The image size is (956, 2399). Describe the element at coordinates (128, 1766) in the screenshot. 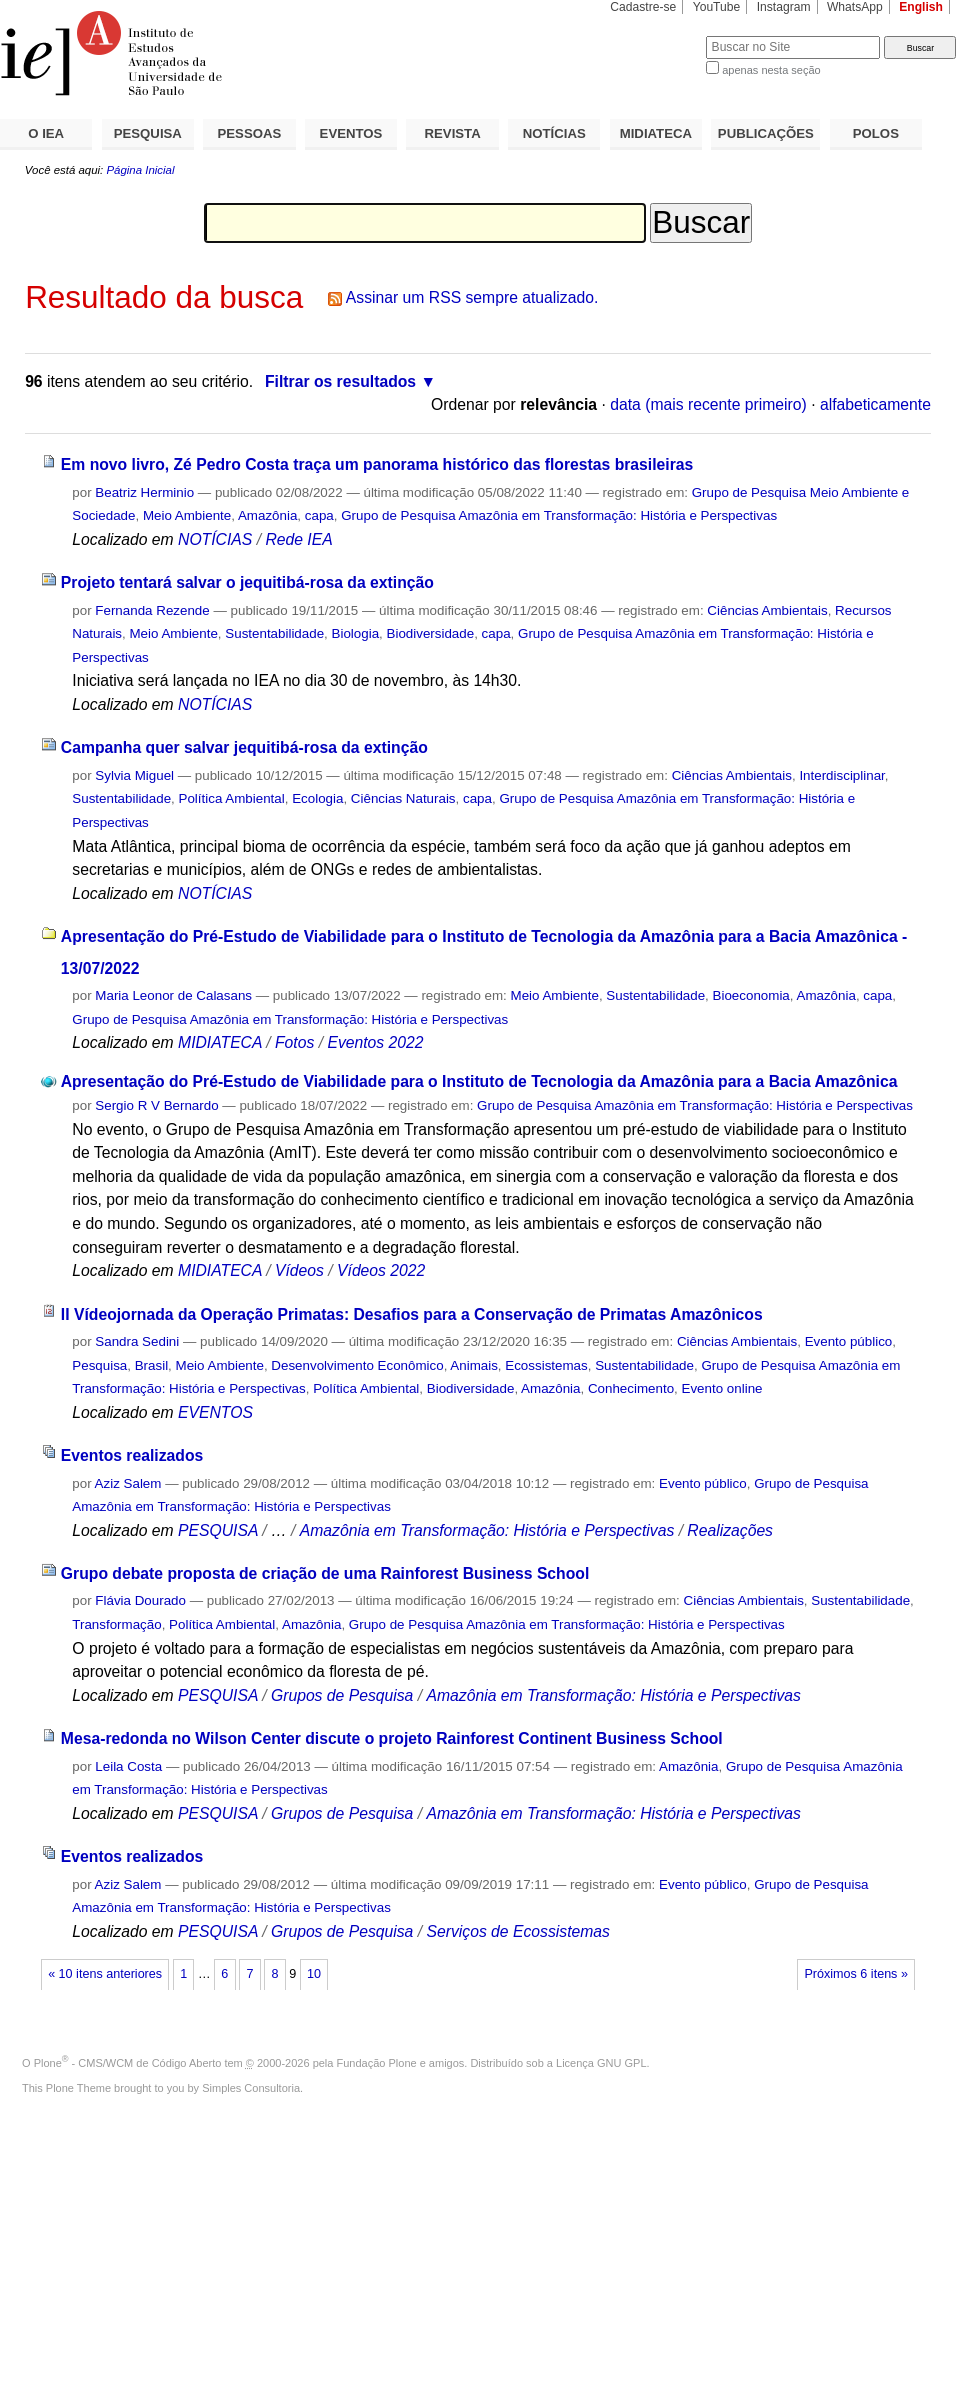

I see `Leila Costa` at that location.